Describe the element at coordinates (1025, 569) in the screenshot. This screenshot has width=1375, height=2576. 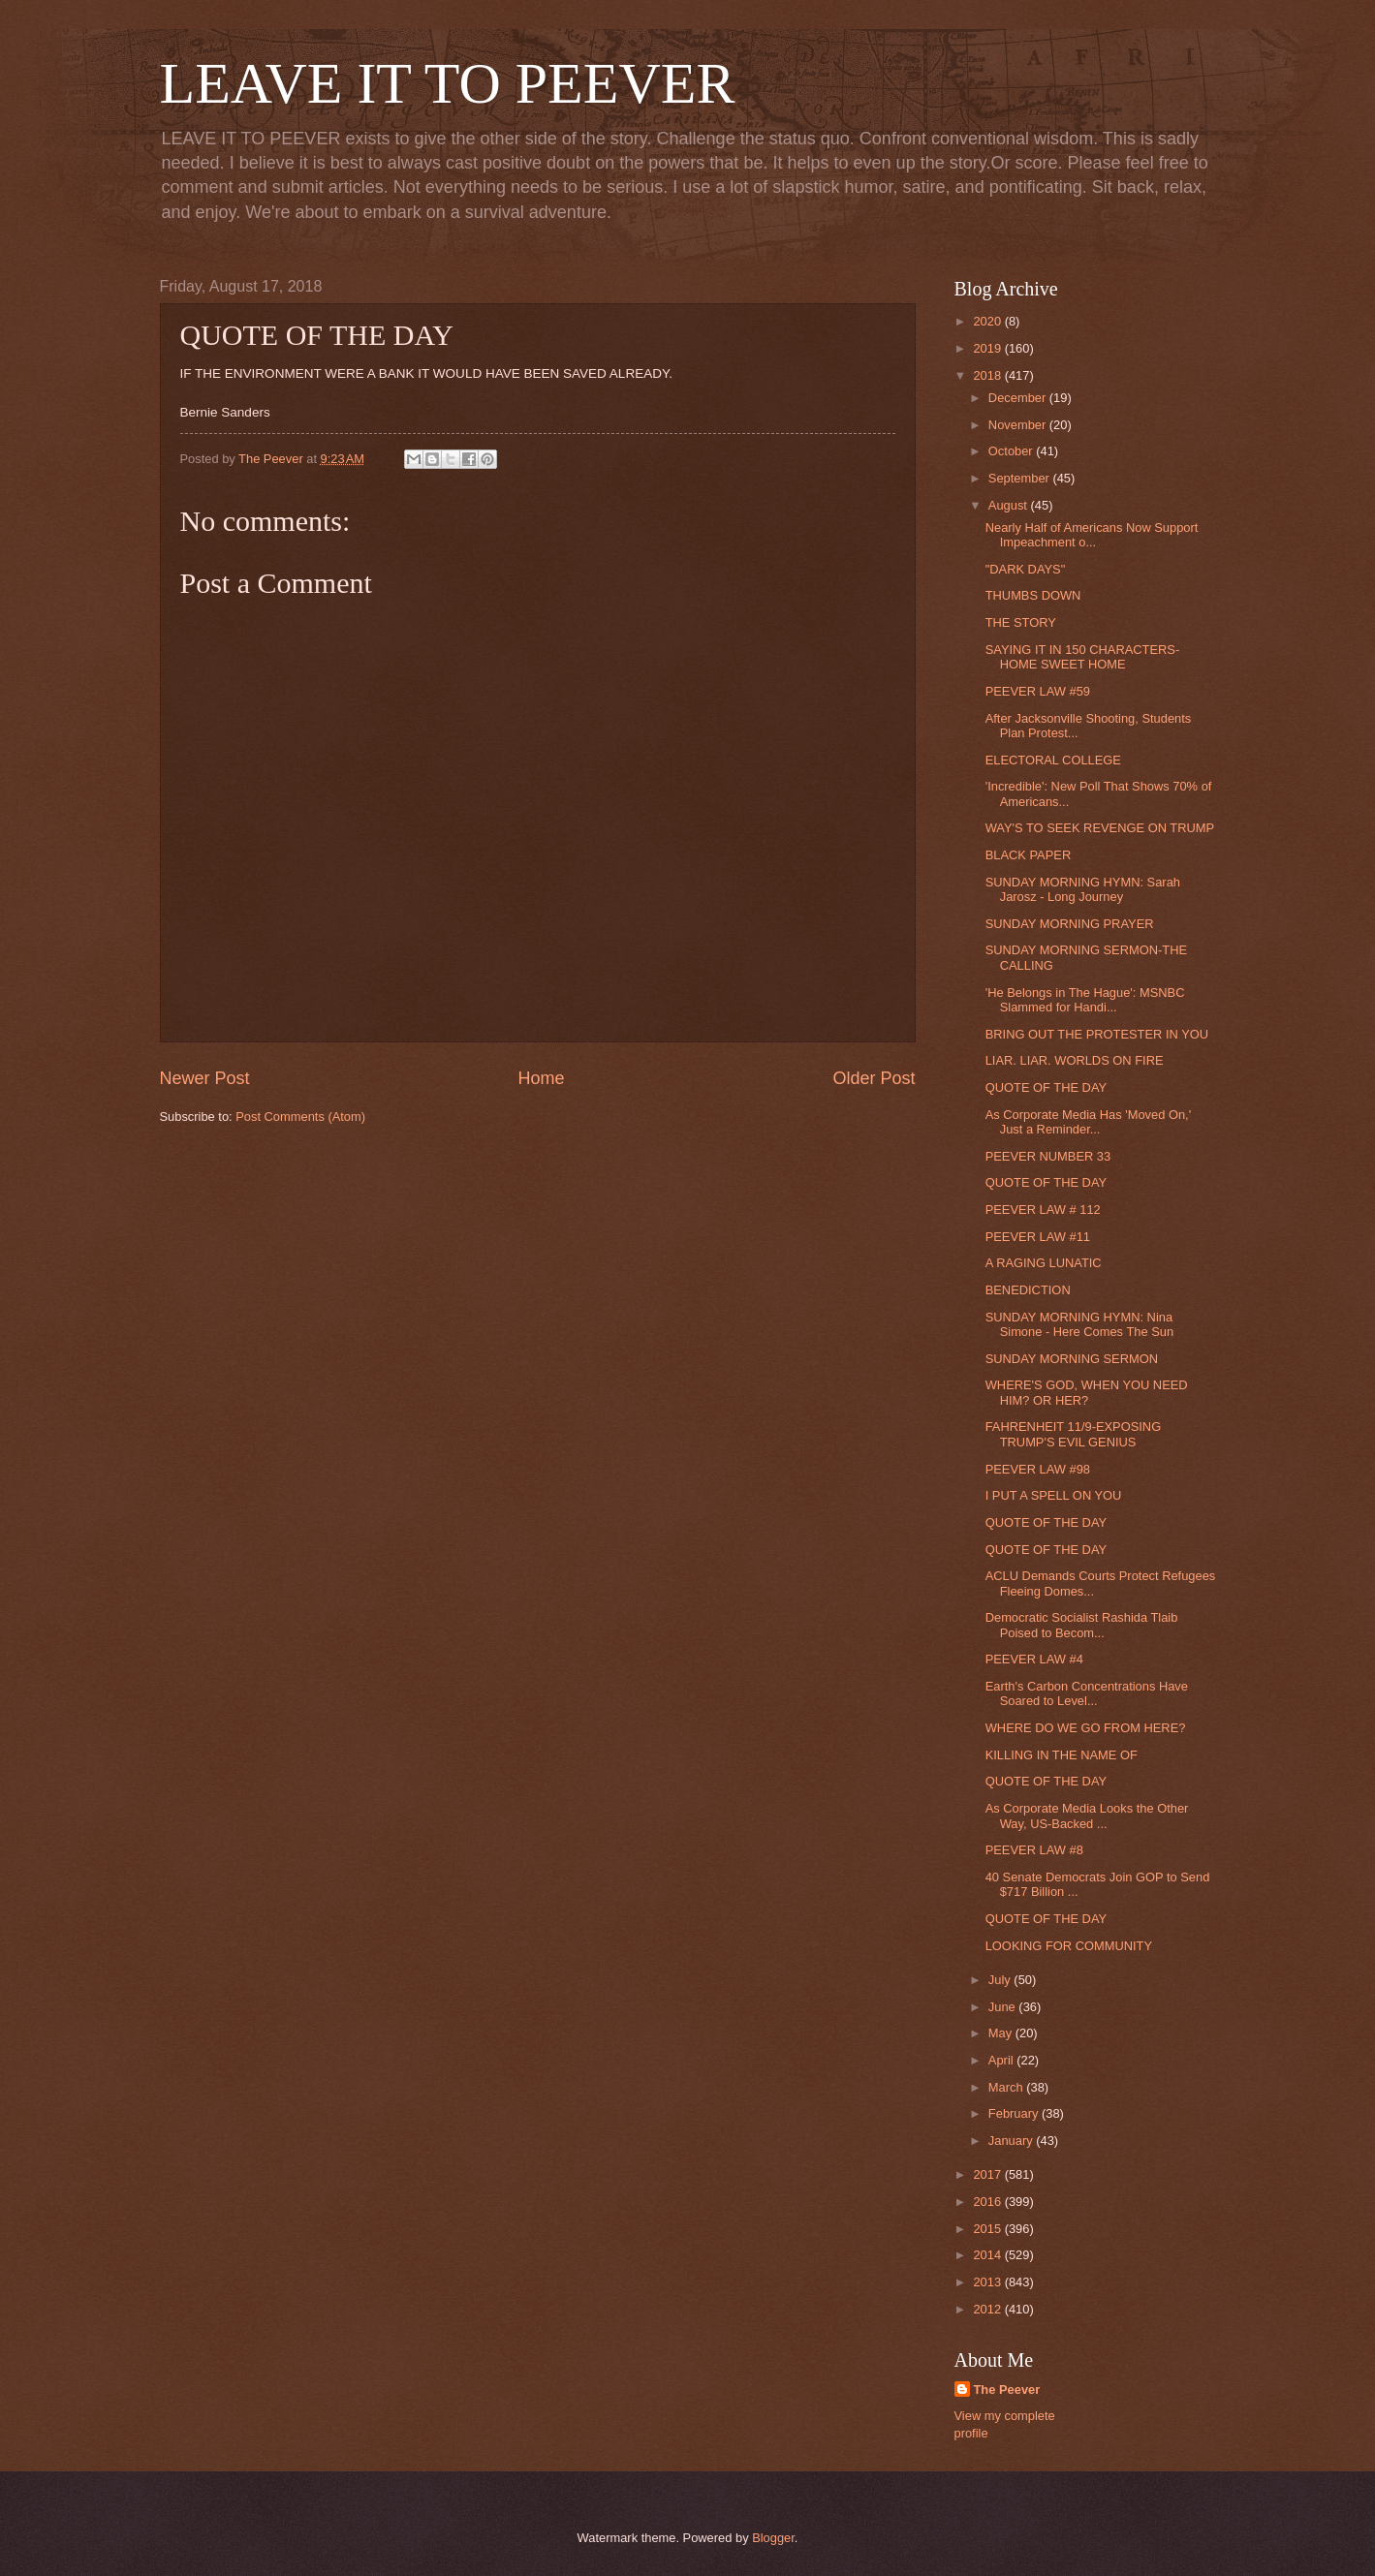
I see `"DARK DAYS"` at that location.